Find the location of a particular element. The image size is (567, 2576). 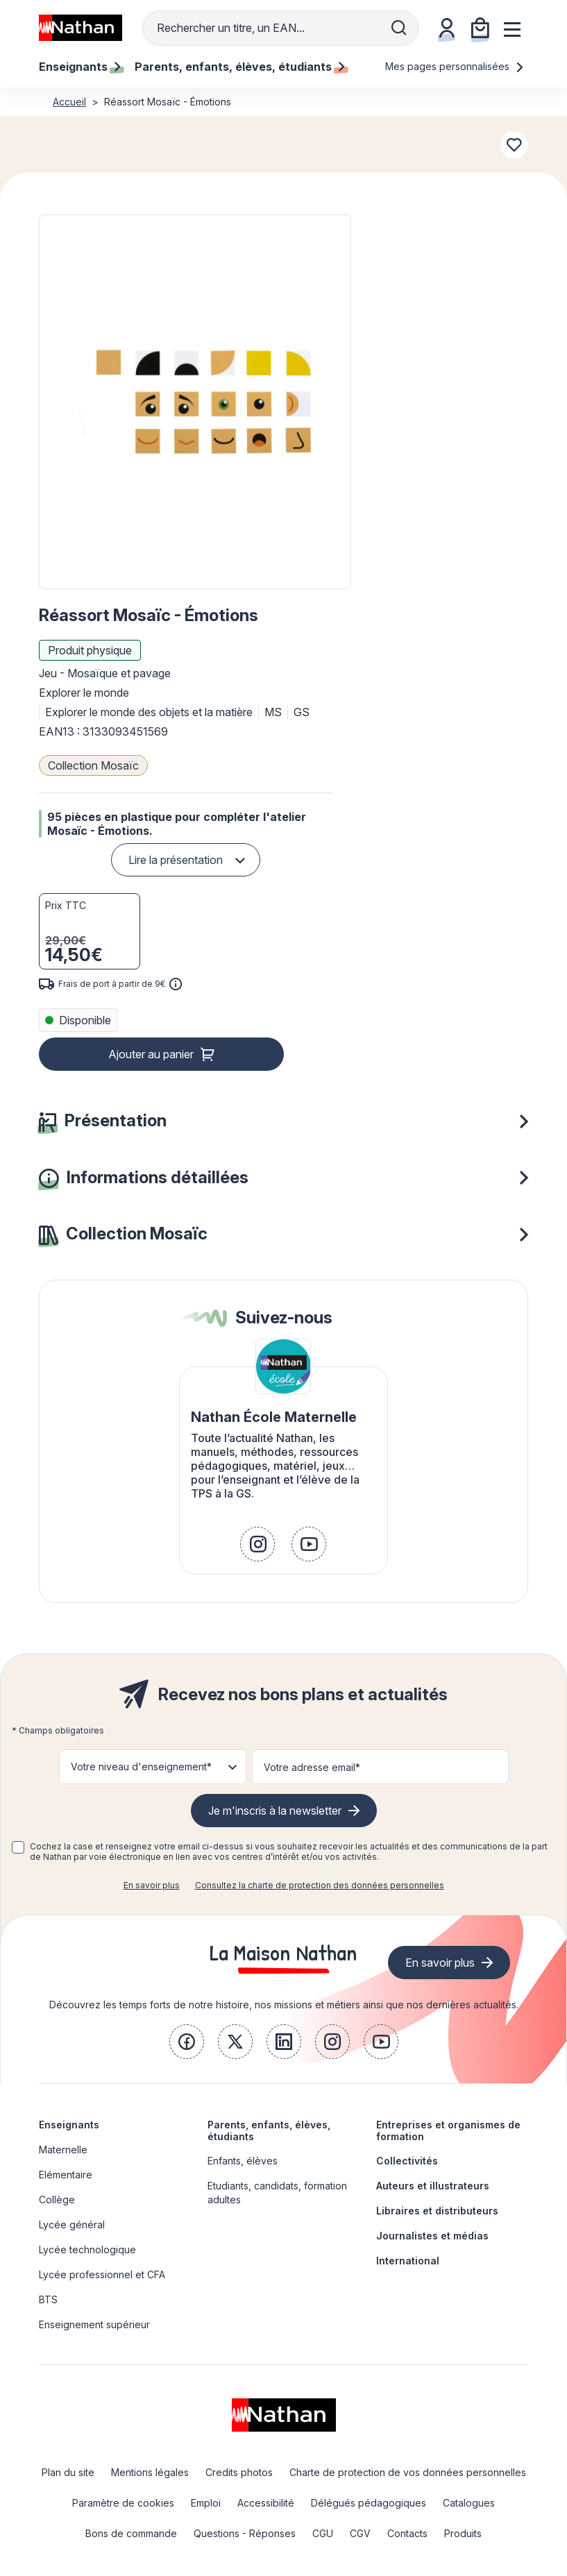

Consultez la charte de protection des données personnelles [link] is located at coordinates (319, 1885).